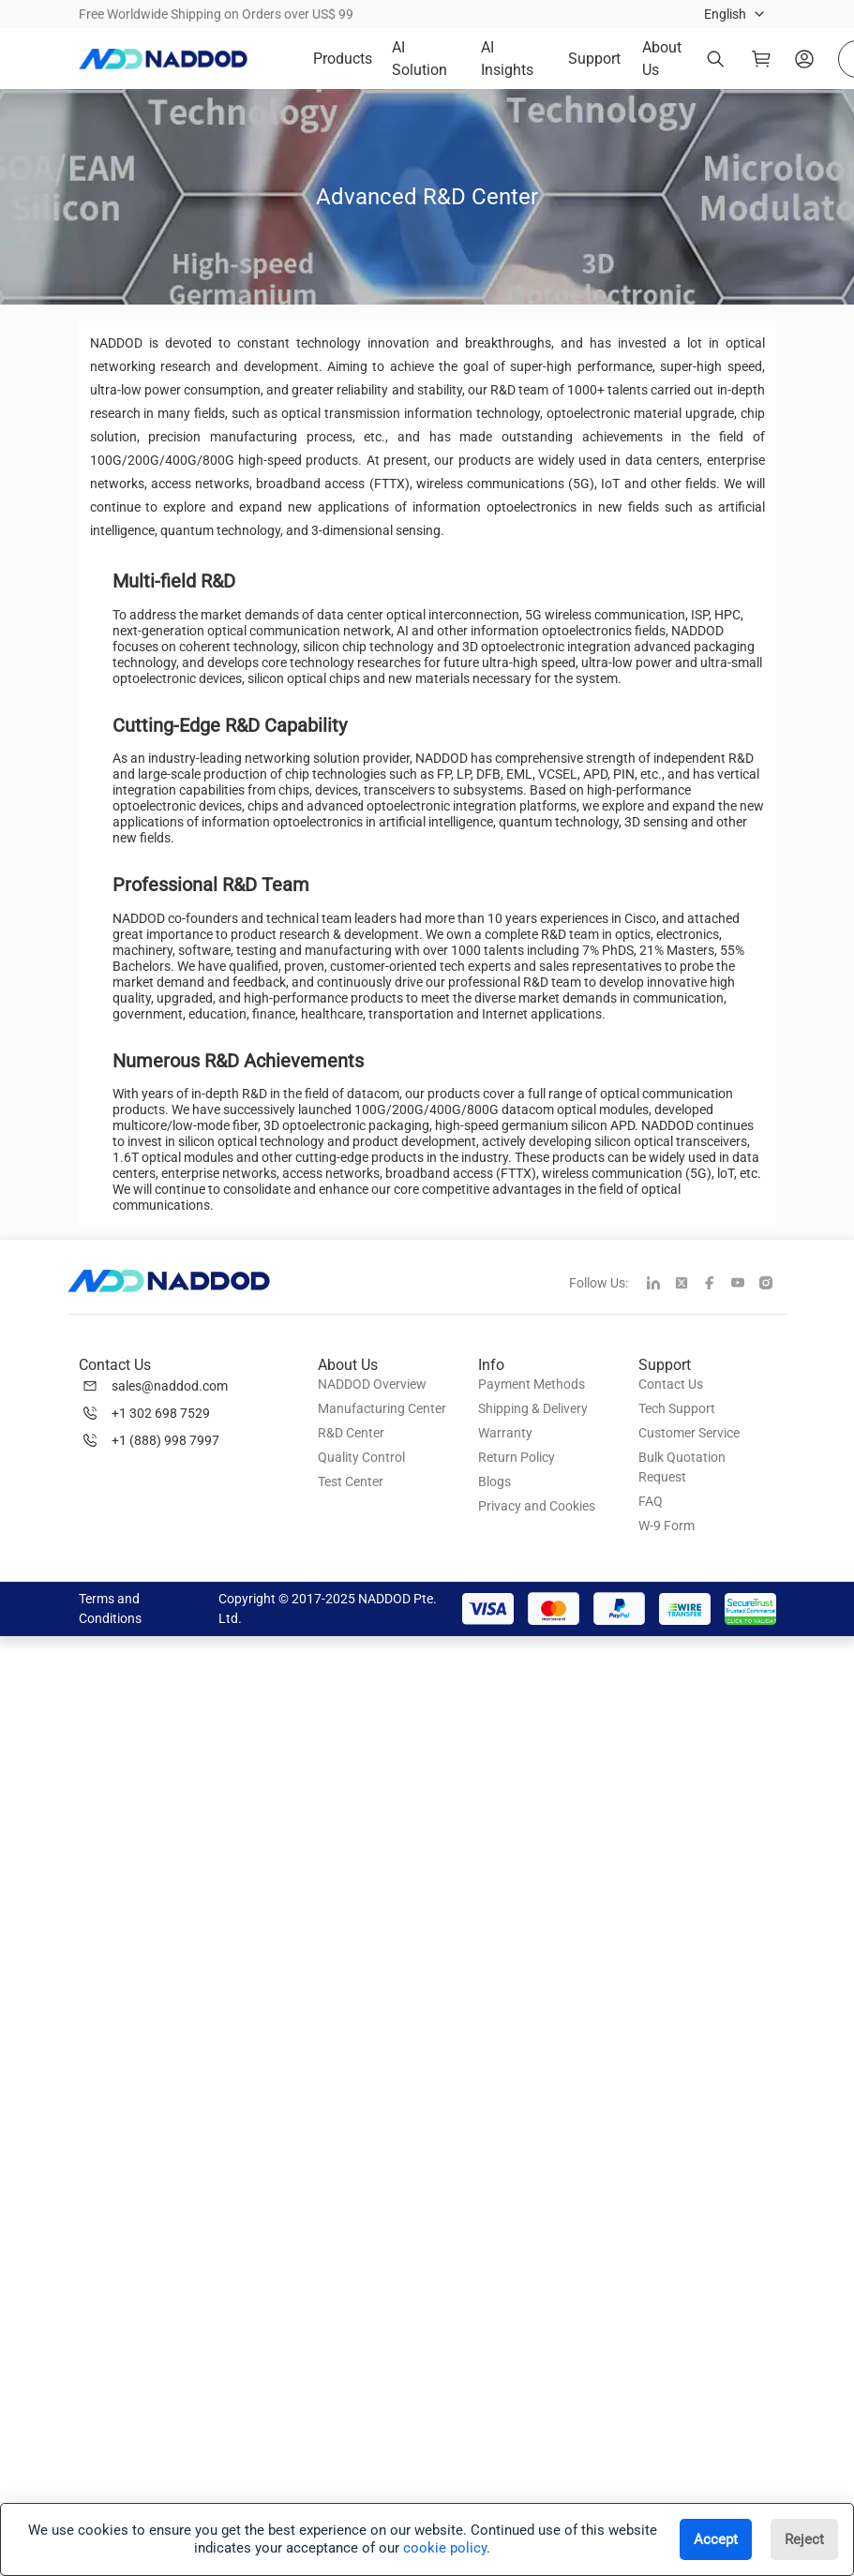  What do you see at coordinates (531, 1384) in the screenshot?
I see `Payment Methods` at bounding box center [531, 1384].